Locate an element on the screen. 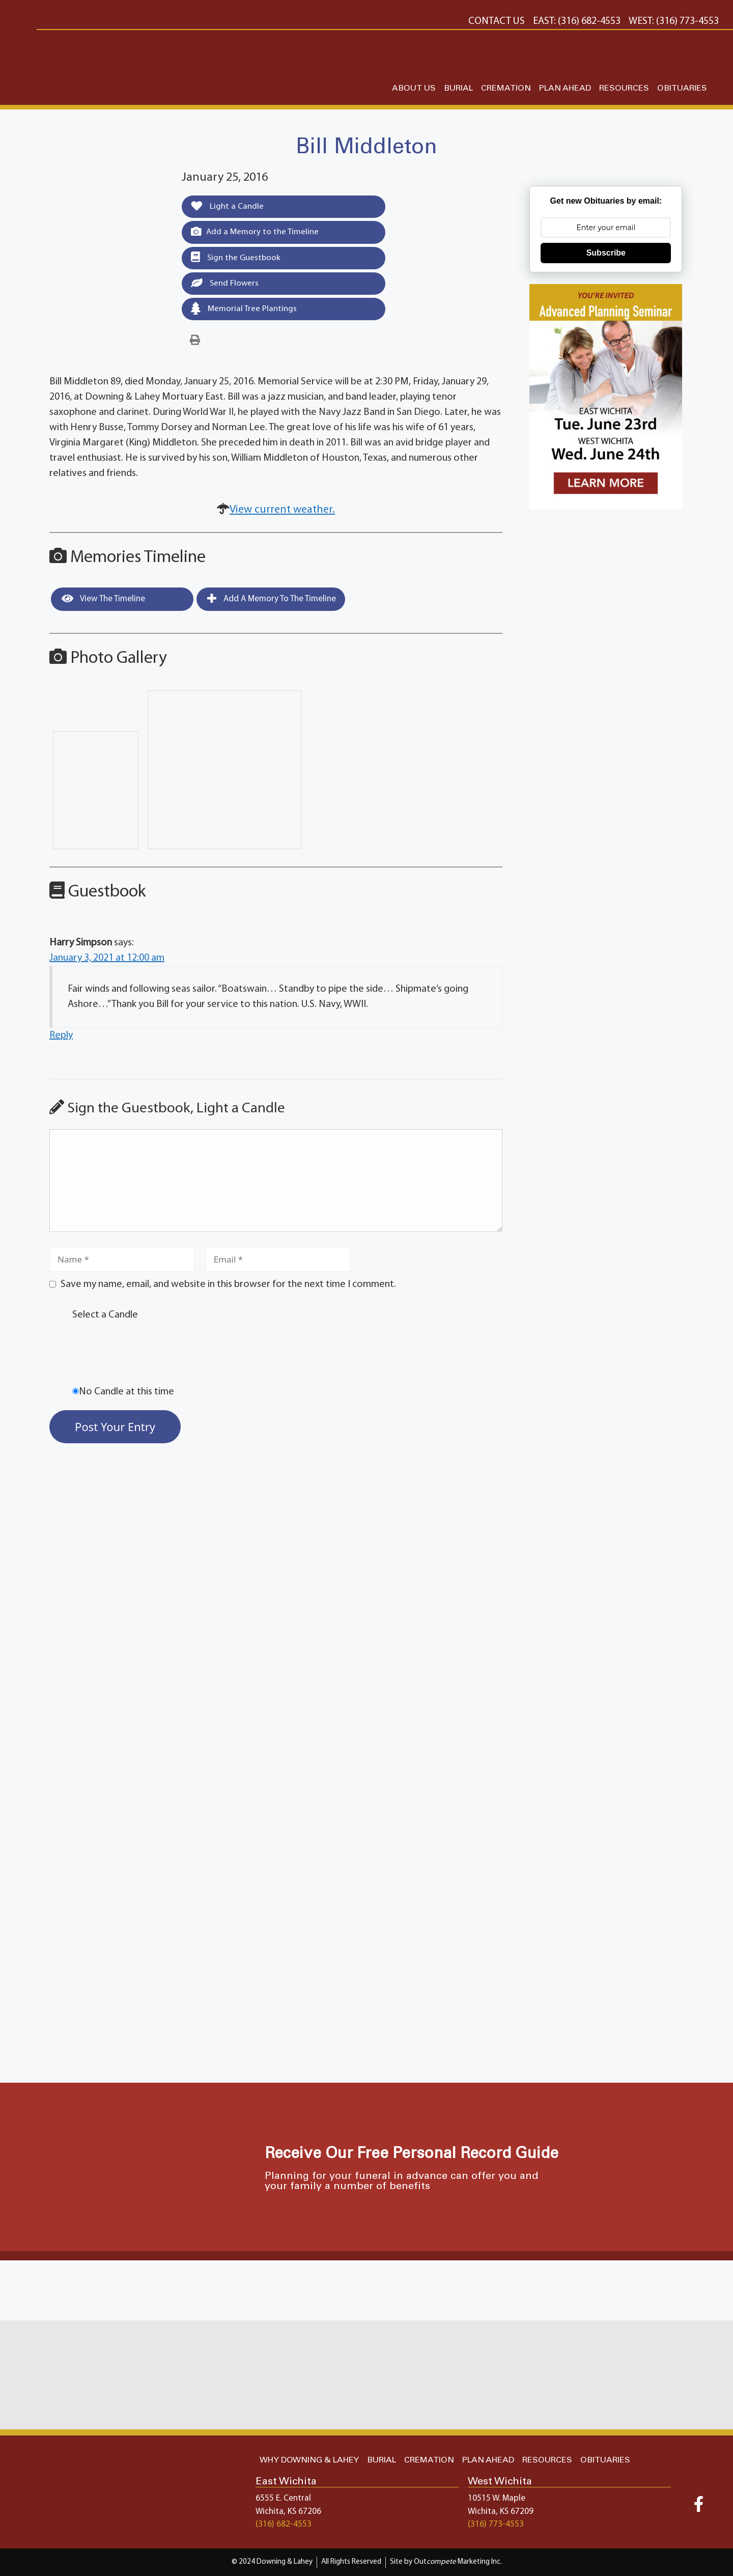 The image size is (733, 2576). 6555 E. Central is located at coordinates (283, 2498).